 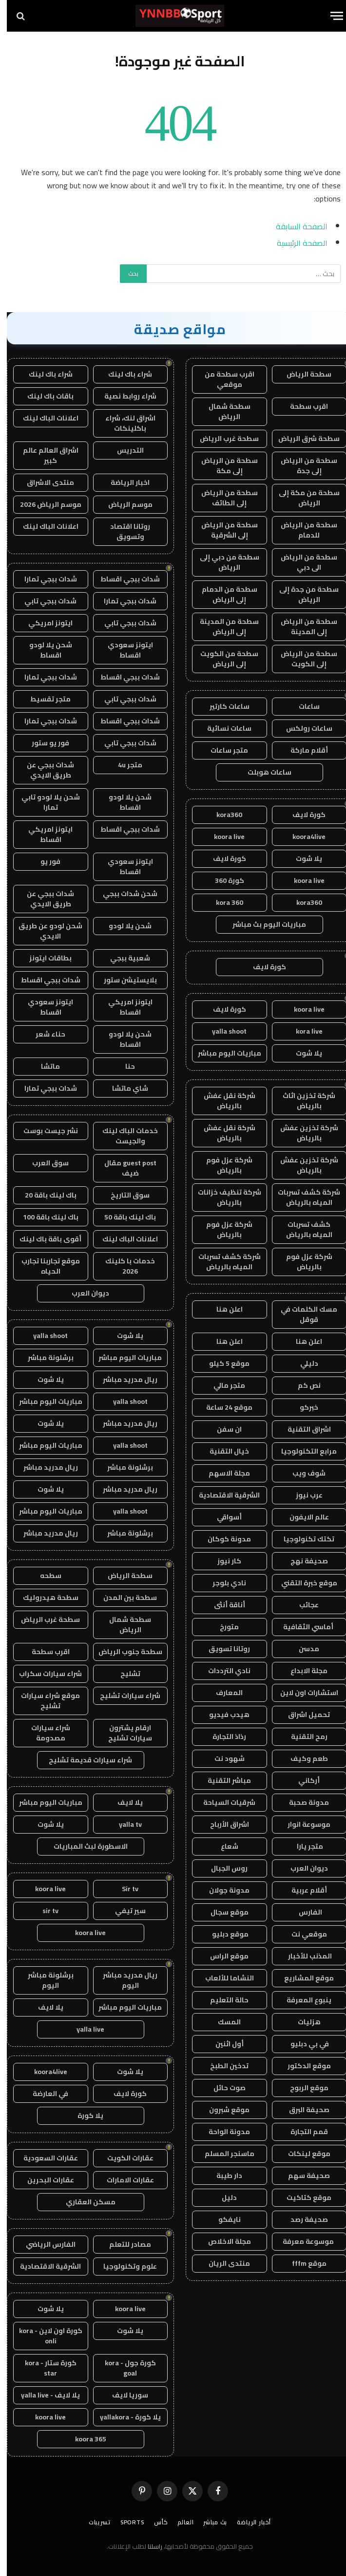 I want to click on في العارضة, so click(x=43, y=2093).